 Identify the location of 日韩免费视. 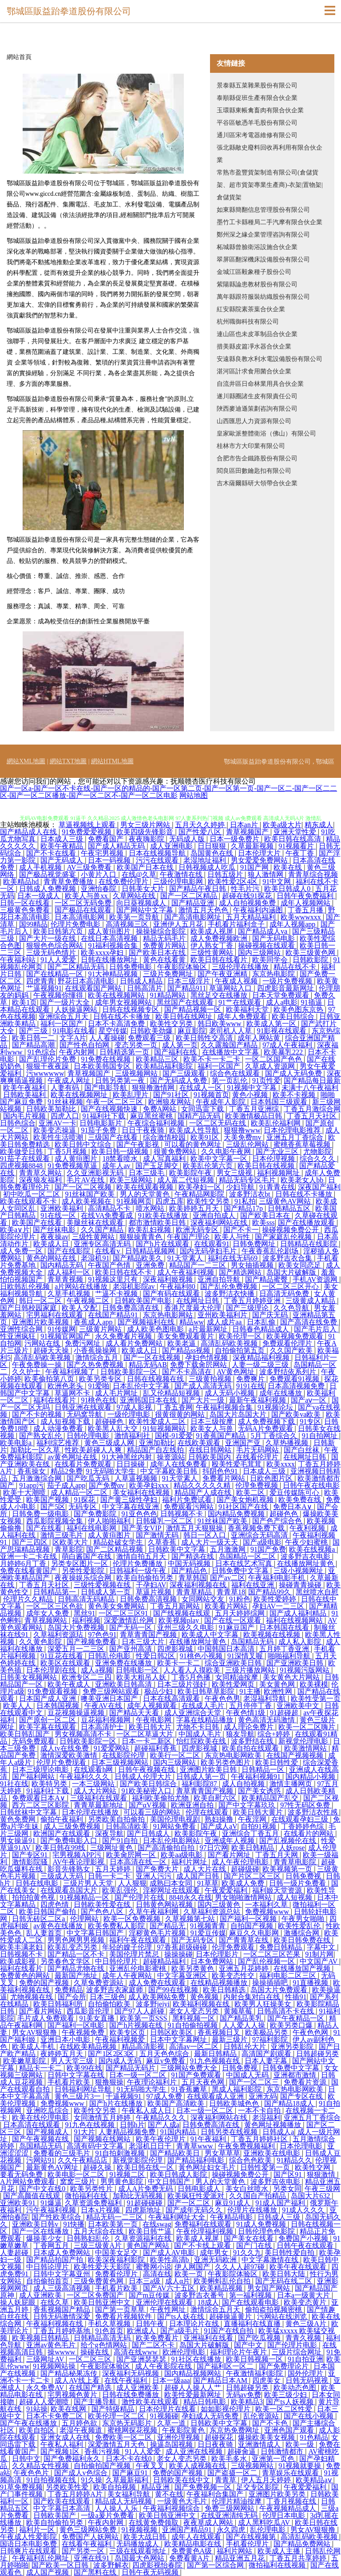
(304, 1876).